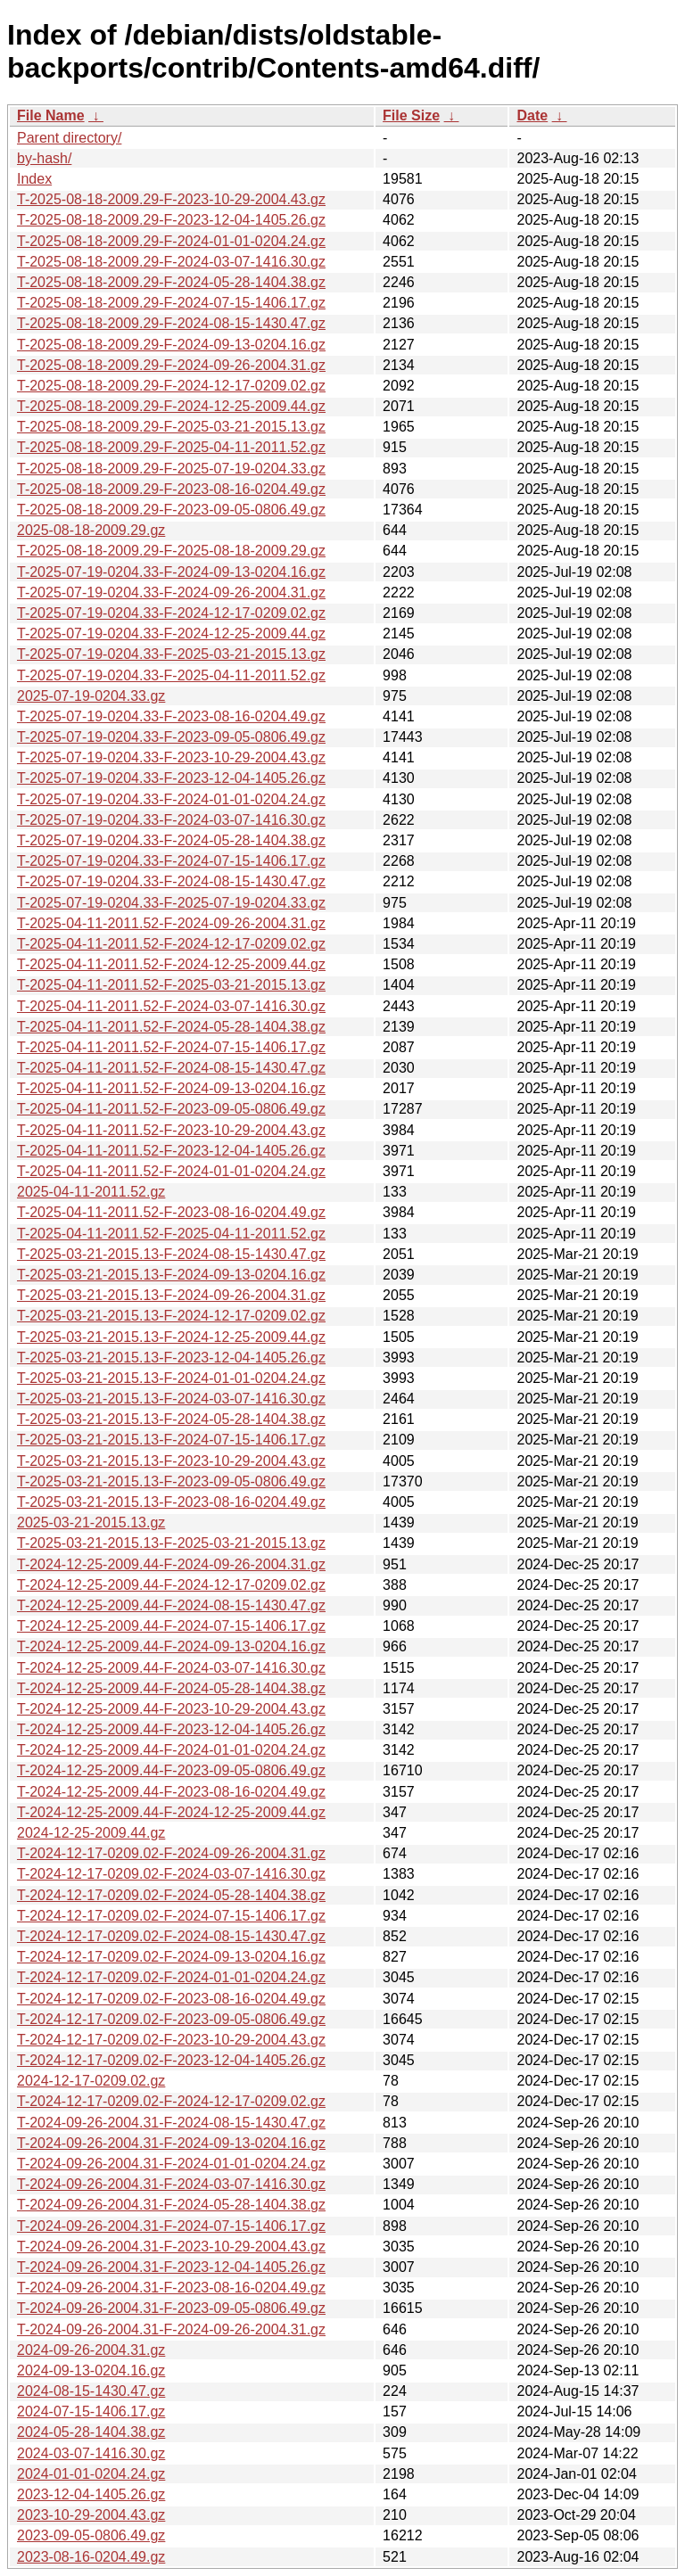 This screenshot has height=2576, width=685. What do you see at coordinates (171, 633) in the screenshot?
I see `T-2025-07-19-0204.33-F-2024-12-25-2009.44.gz` at bounding box center [171, 633].